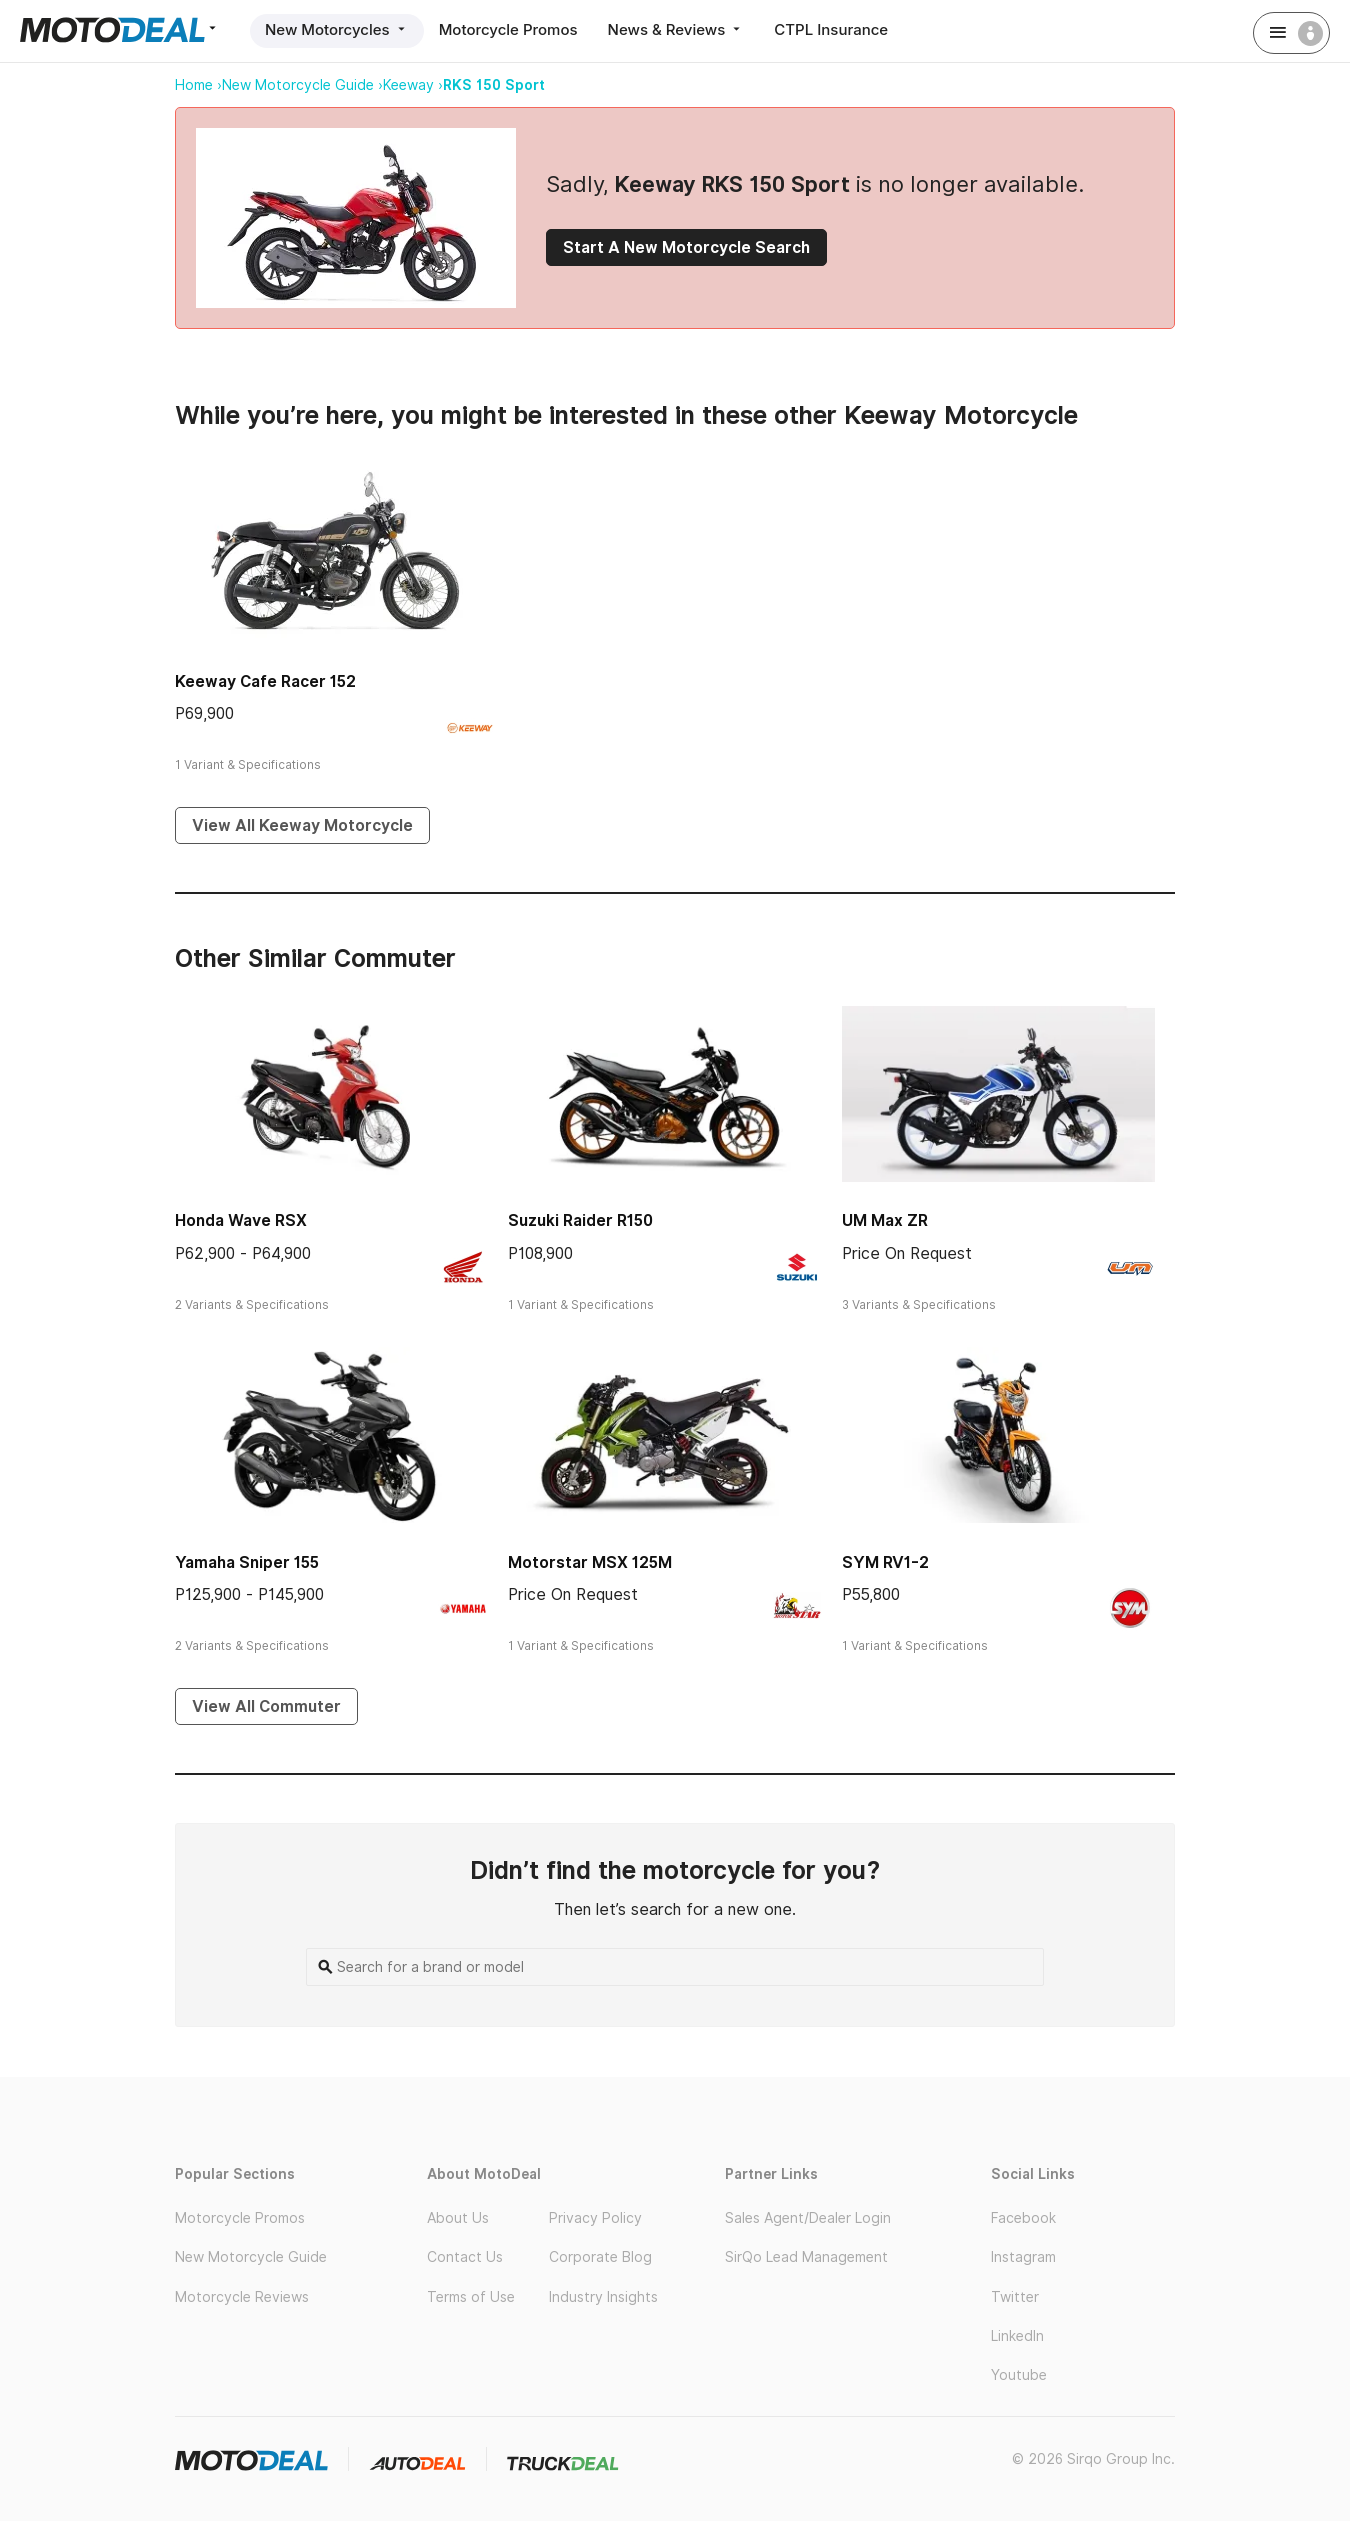 This screenshot has width=1350, height=2521. What do you see at coordinates (676, 29) in the screenshot?
I see `News & Reviews` at bounding box center [676, 29].